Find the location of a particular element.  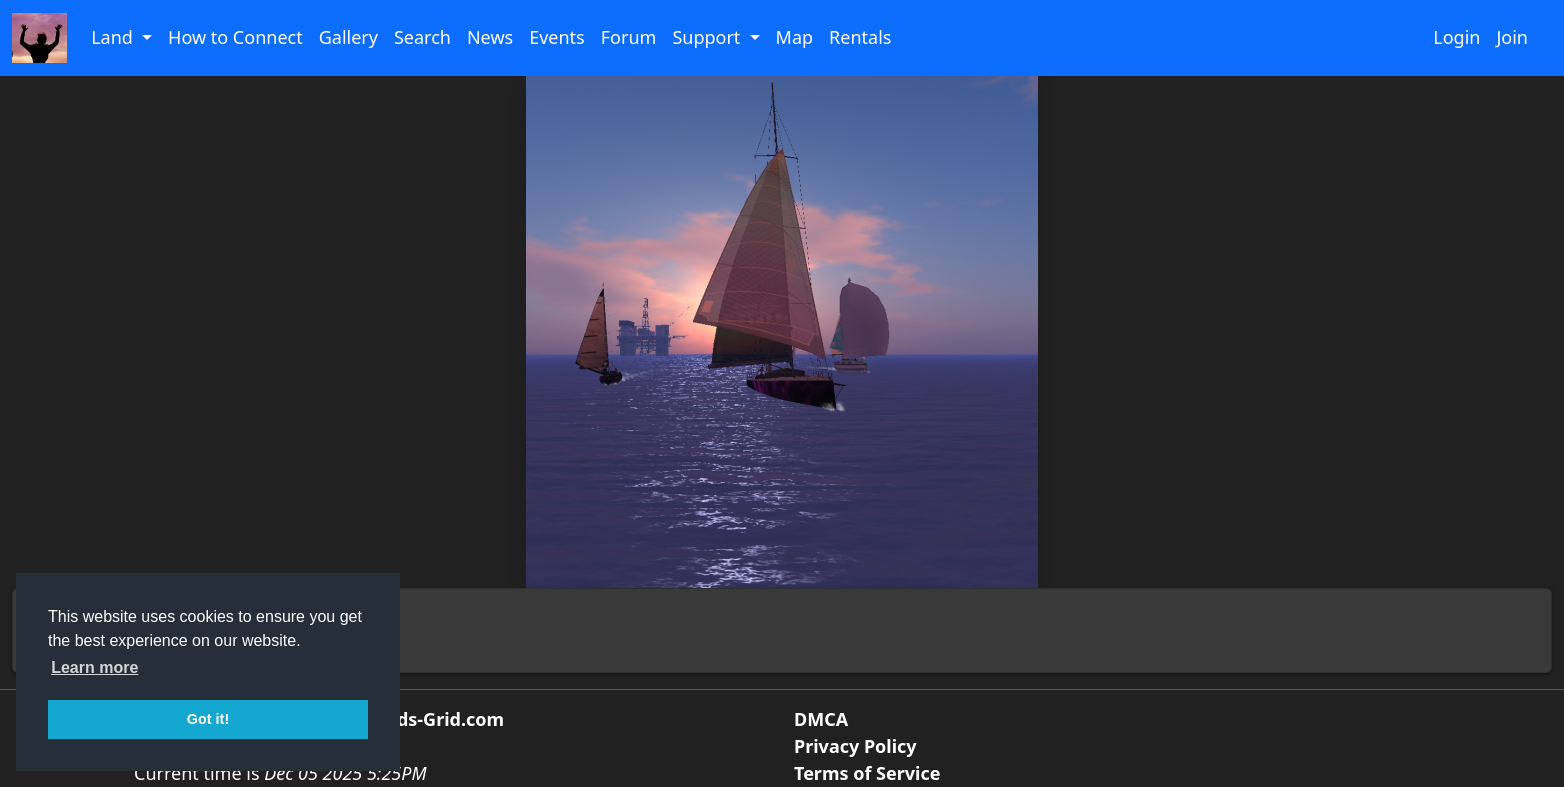

Map is located at coordinates (795, 37).